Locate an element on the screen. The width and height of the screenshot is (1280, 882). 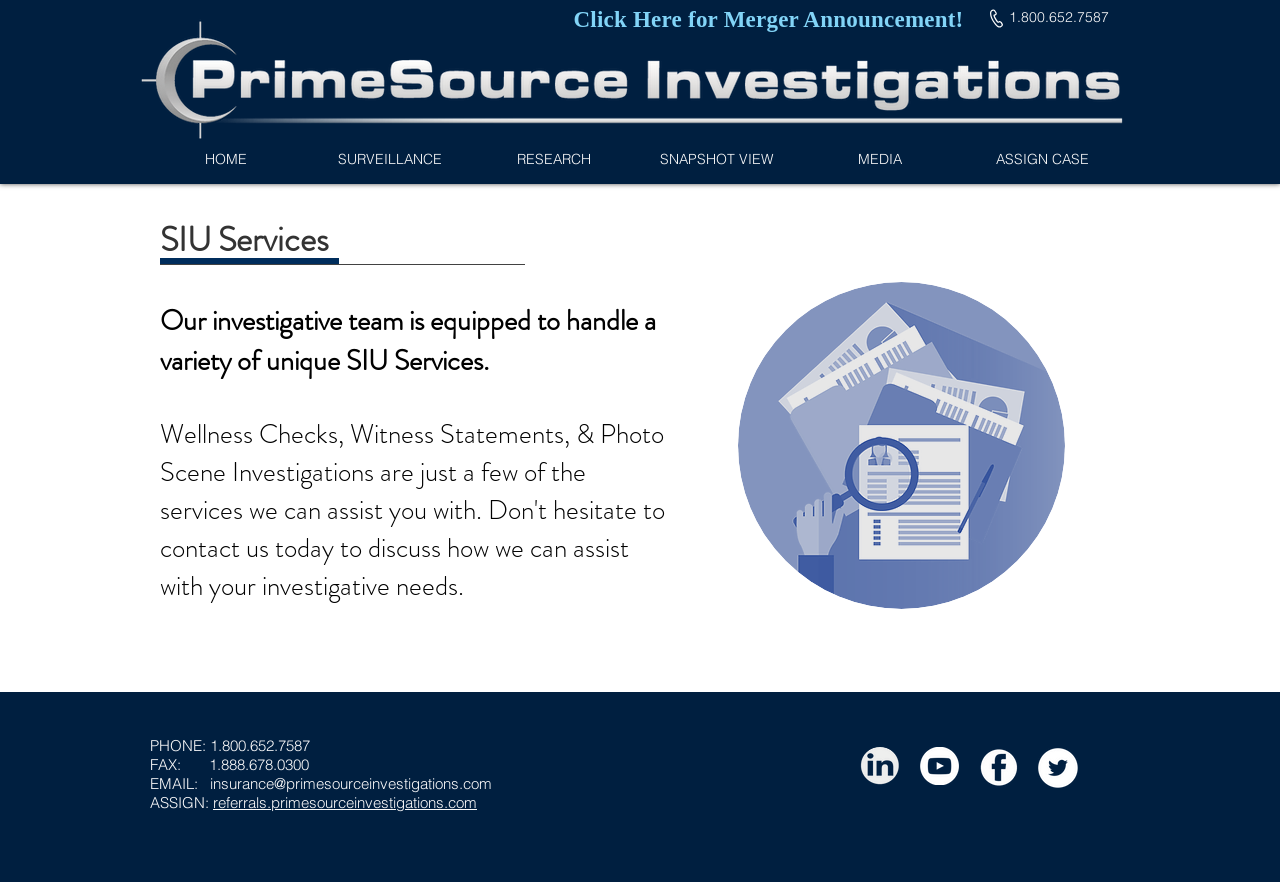
[button] is located at coordinates (553, 159).